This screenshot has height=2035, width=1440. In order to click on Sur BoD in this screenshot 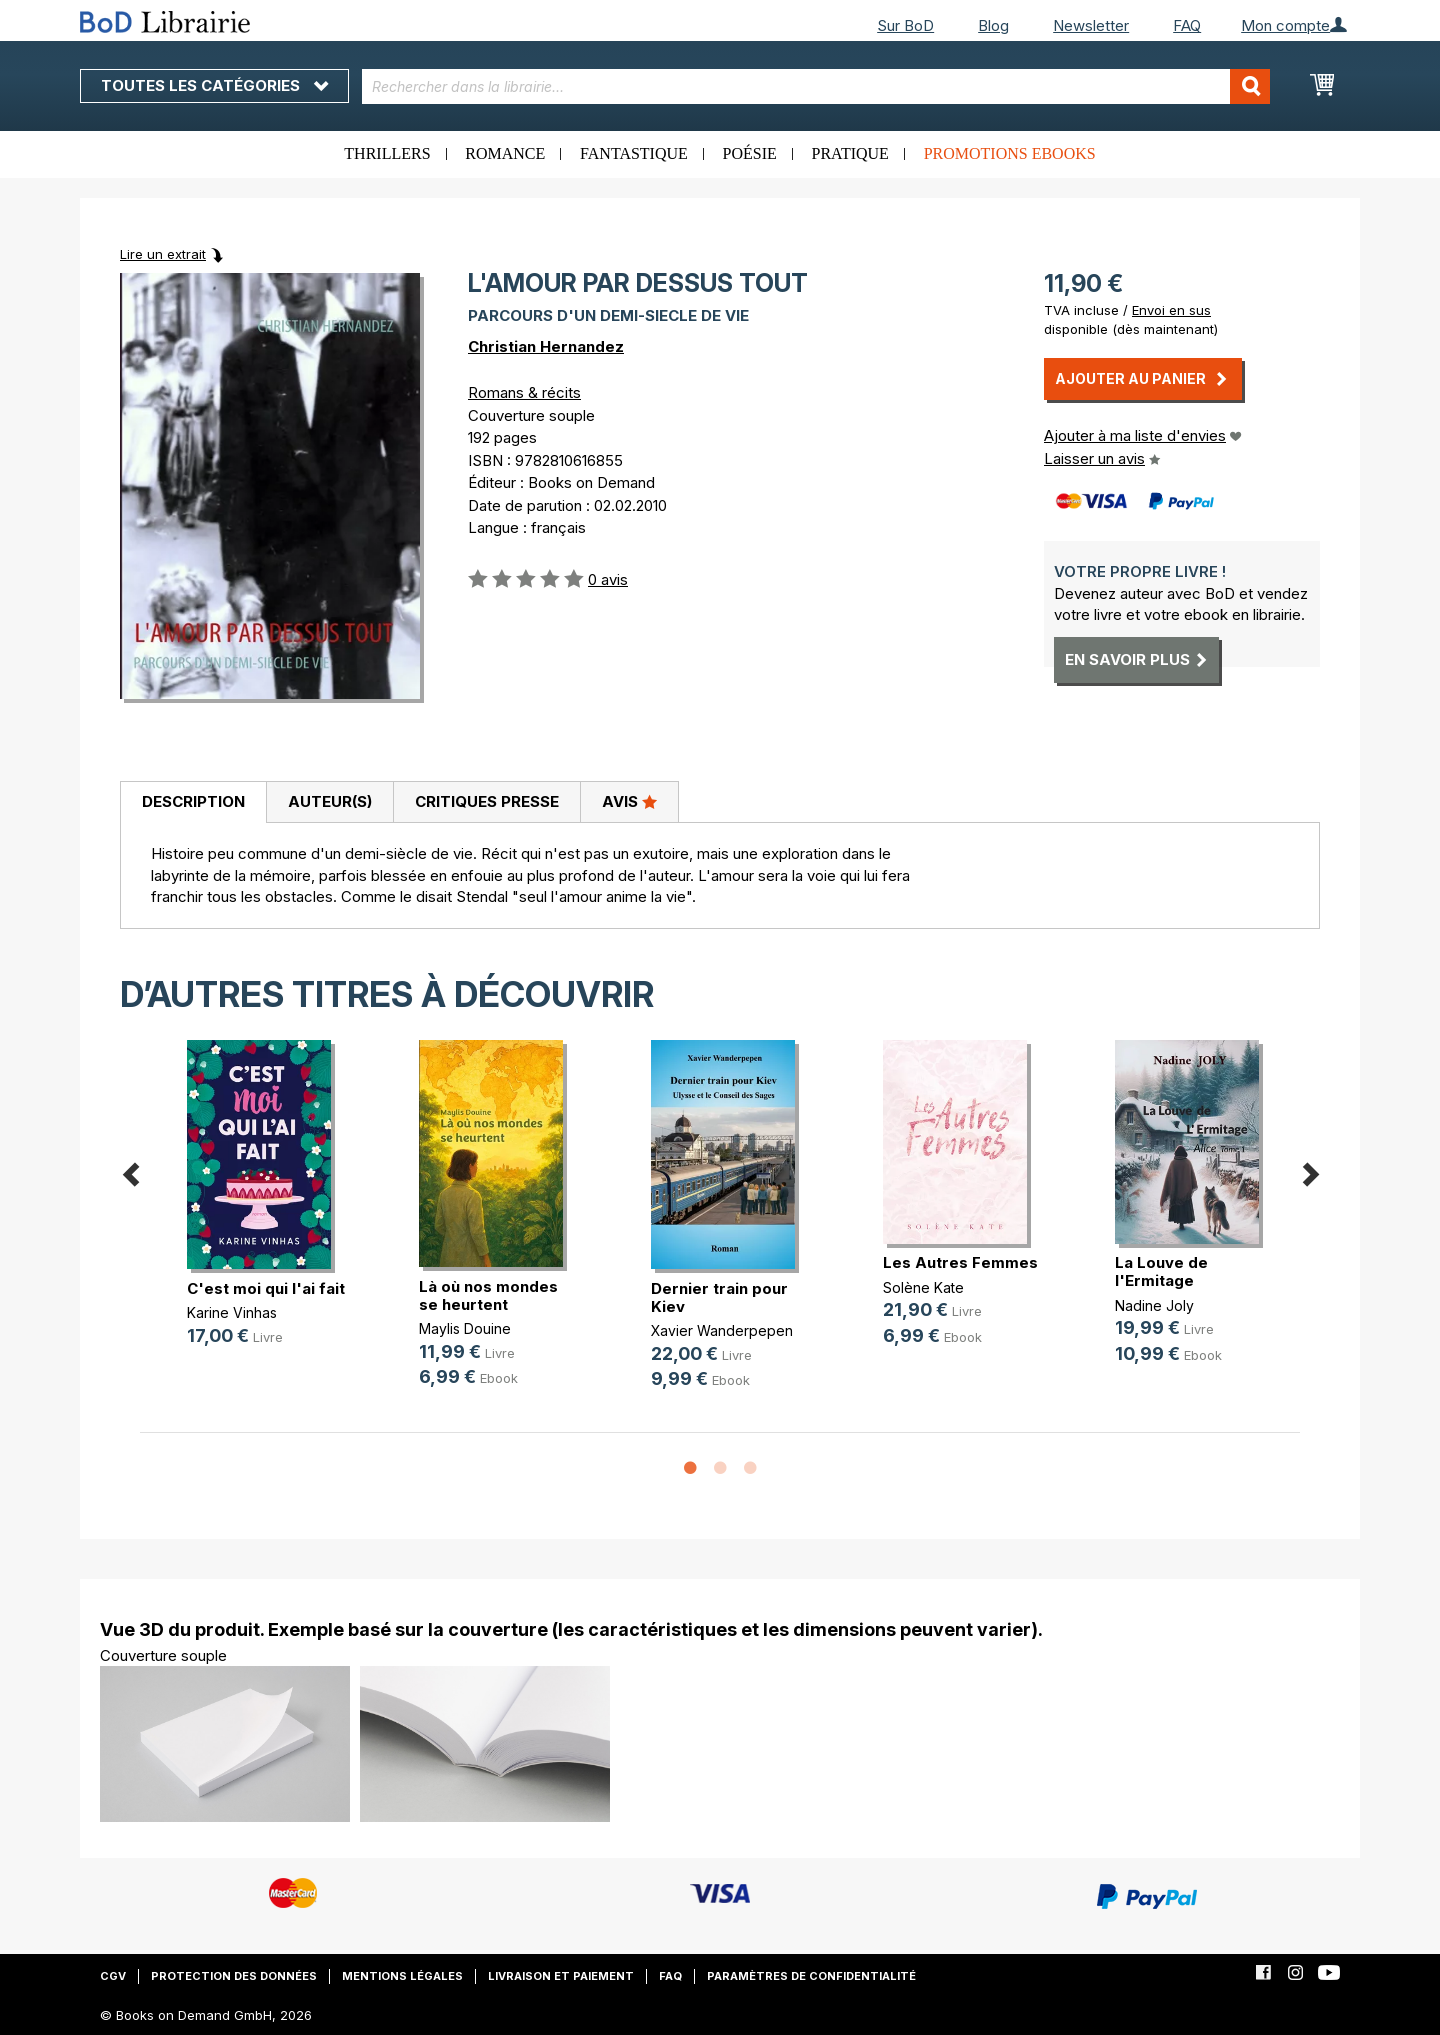, I will do `click(905, 25)`.